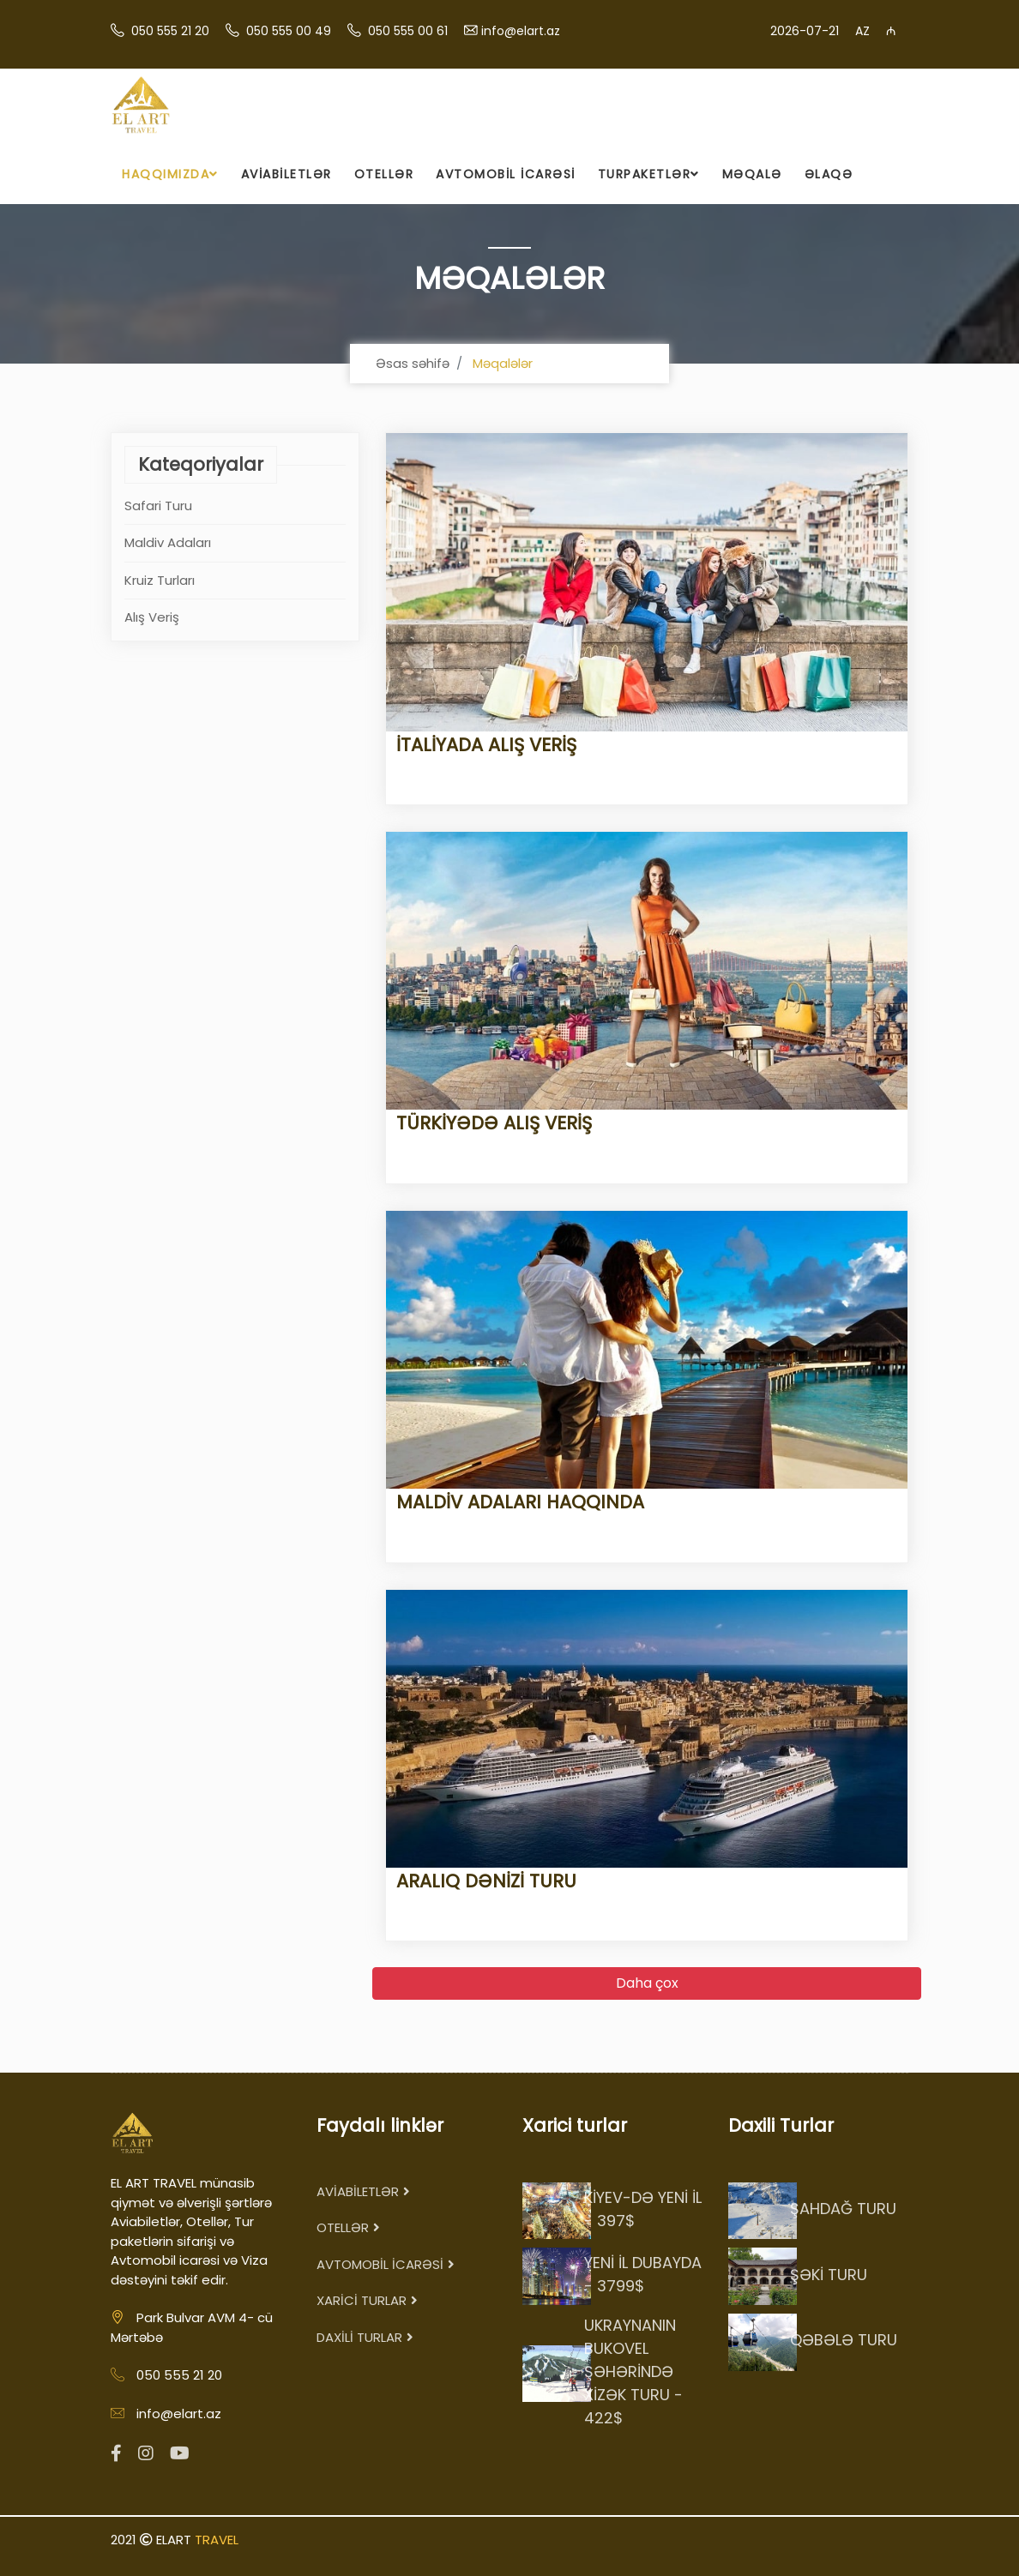  I want to click on AVİABİLETLƏR, so click(286, 174).